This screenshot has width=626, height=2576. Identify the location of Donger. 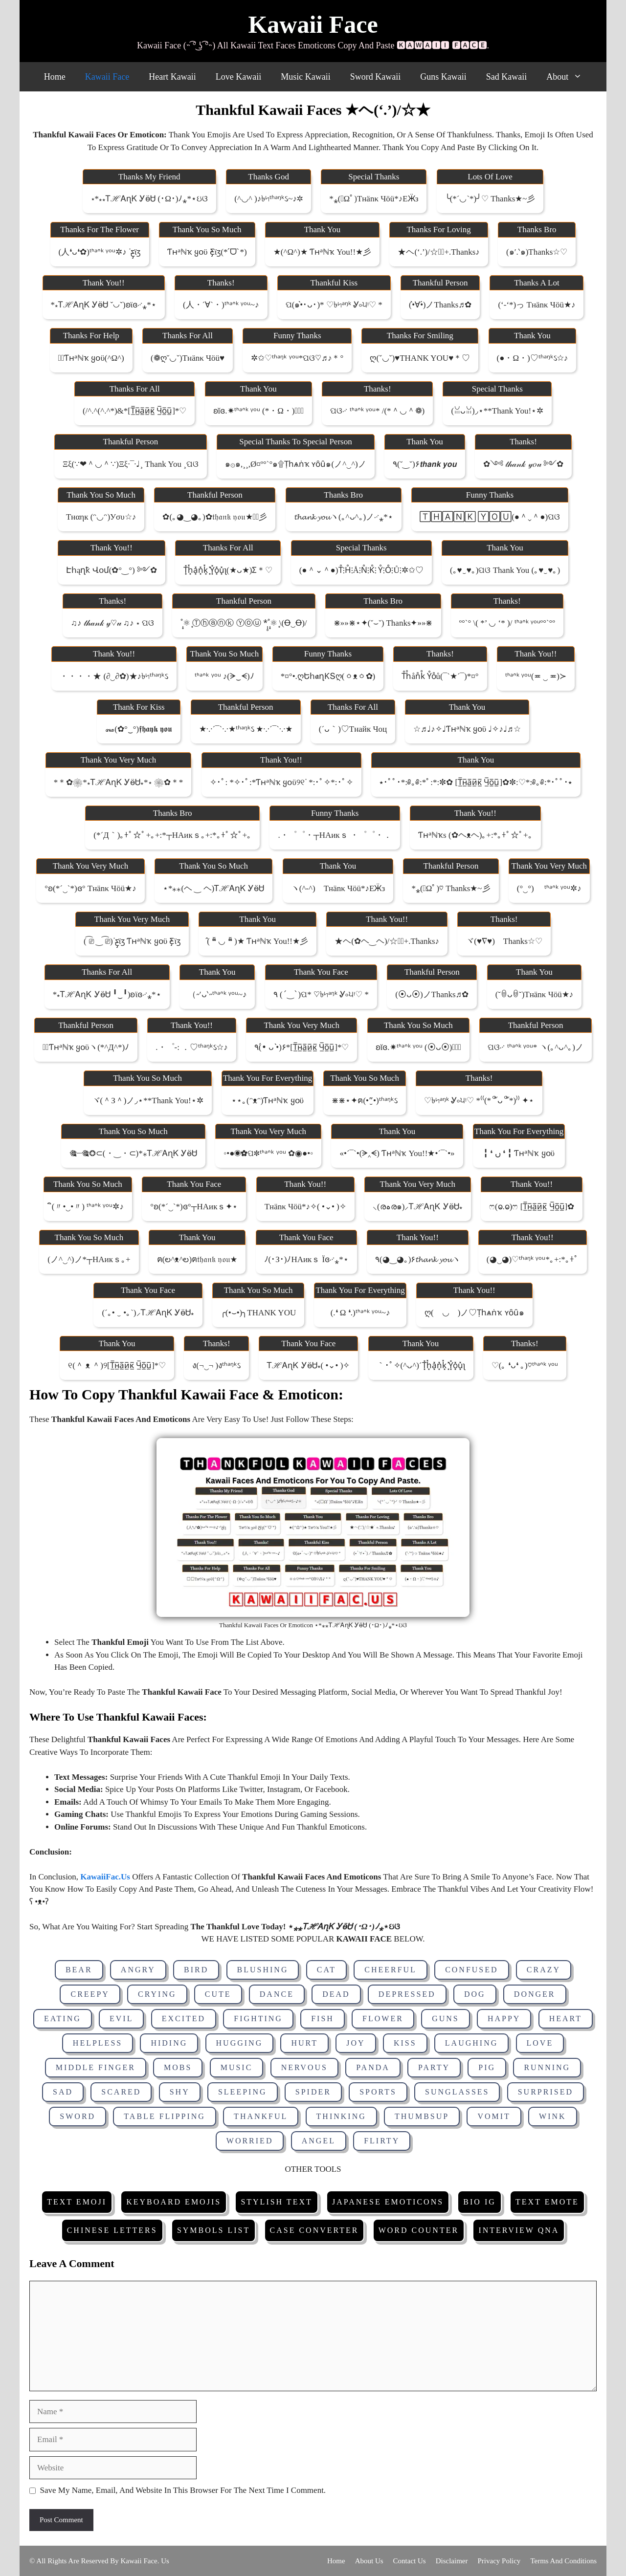
(535, 1994).